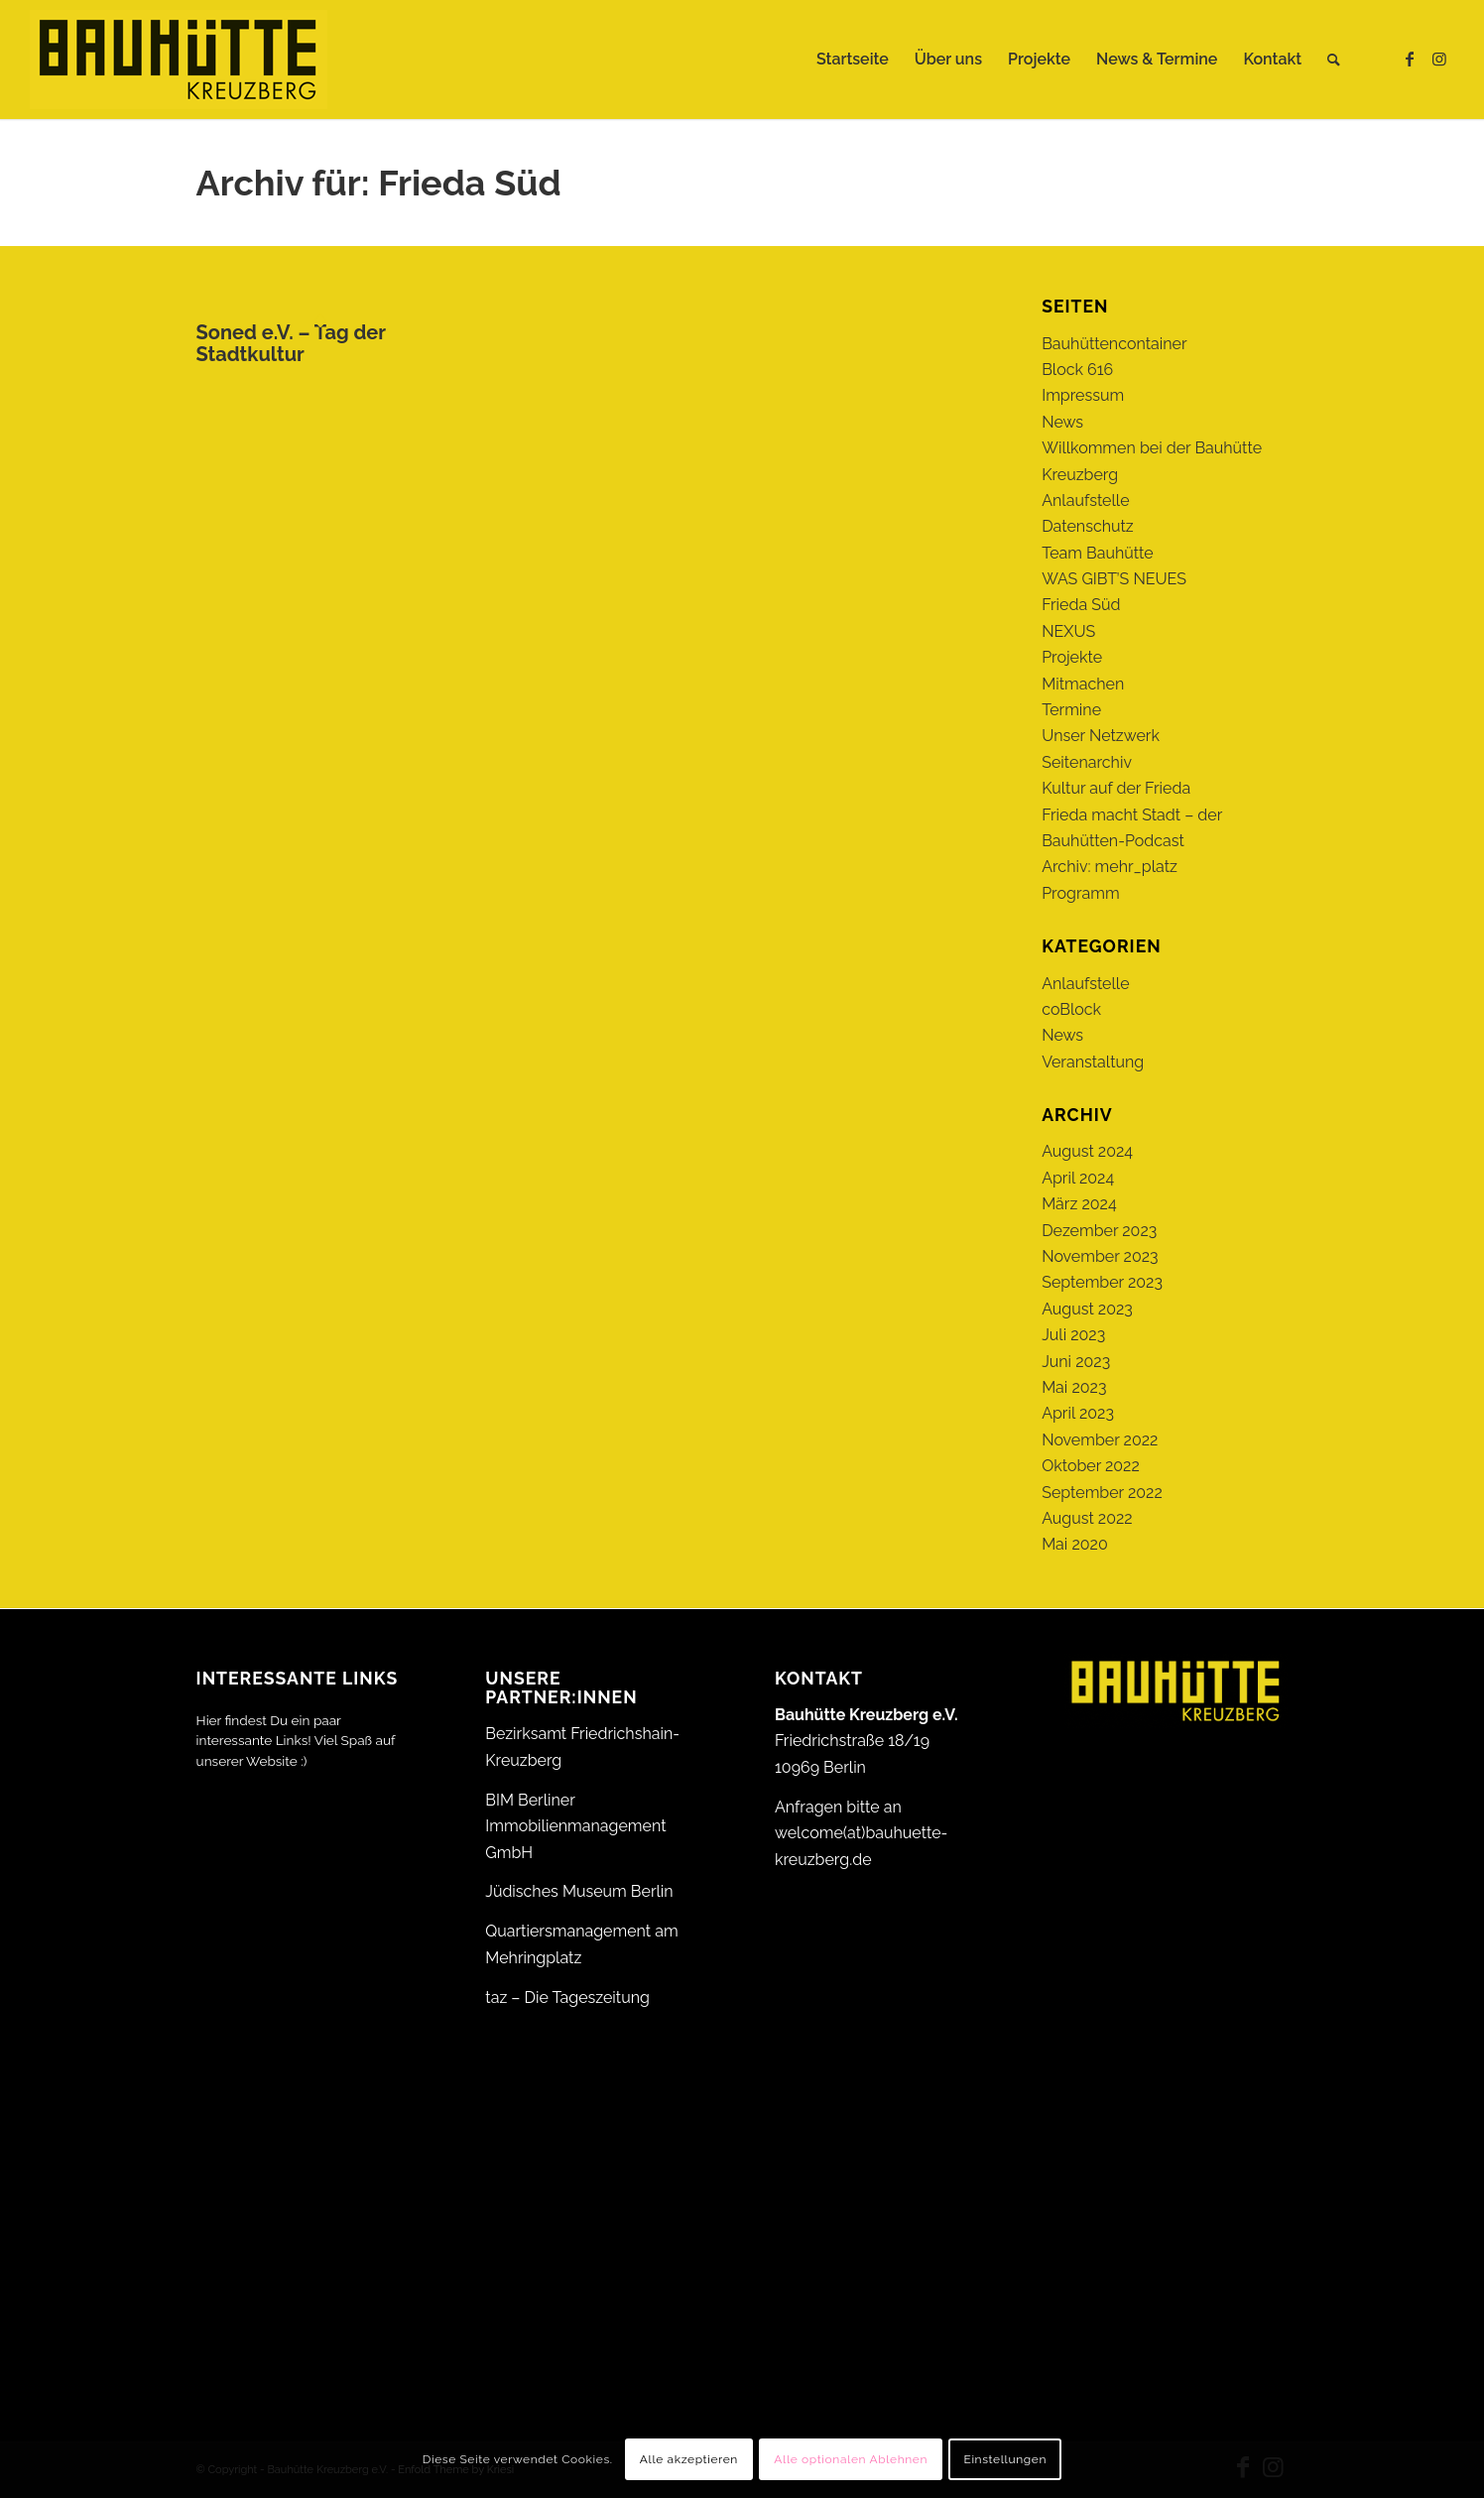 Image resolution: width=1484 pixels, height=2498 pixels. I want to click on Juli 2023, so click(1073, 1334).